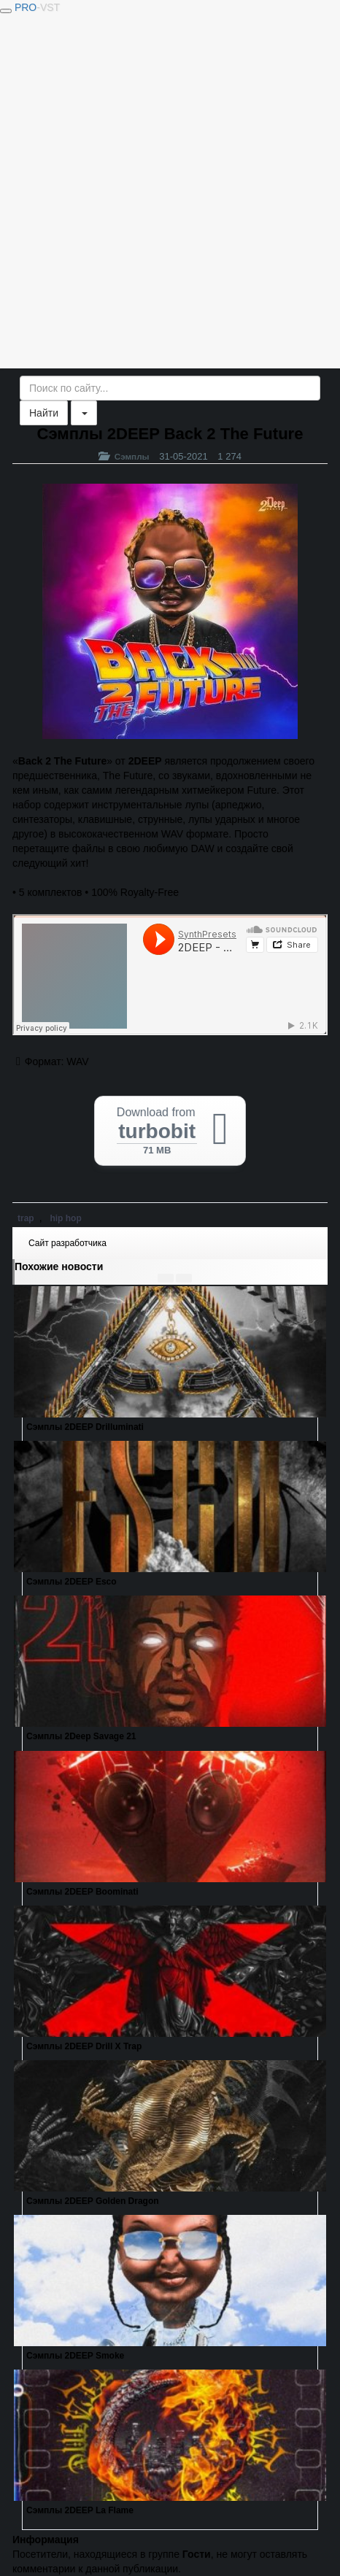 Image resolution: width=340 pixels, height=2576 pixels. I want to click on PRO, so click(37, 7).